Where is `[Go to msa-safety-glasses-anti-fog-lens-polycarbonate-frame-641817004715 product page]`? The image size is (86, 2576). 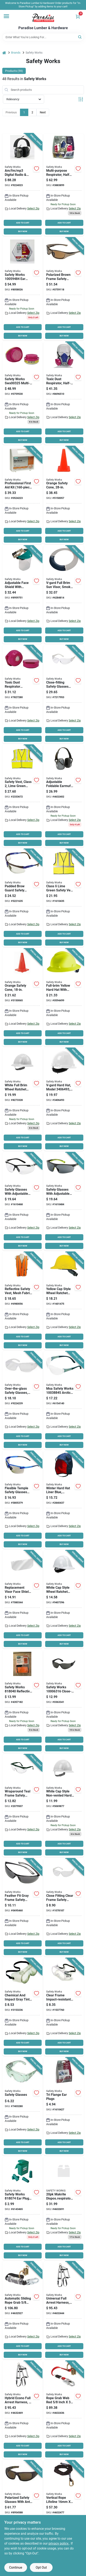 [Go to msa-safety-glasses-anti-fog-lens-polycarbonate-frame-641817004715 product page] is located at coordinates (64, 1400).